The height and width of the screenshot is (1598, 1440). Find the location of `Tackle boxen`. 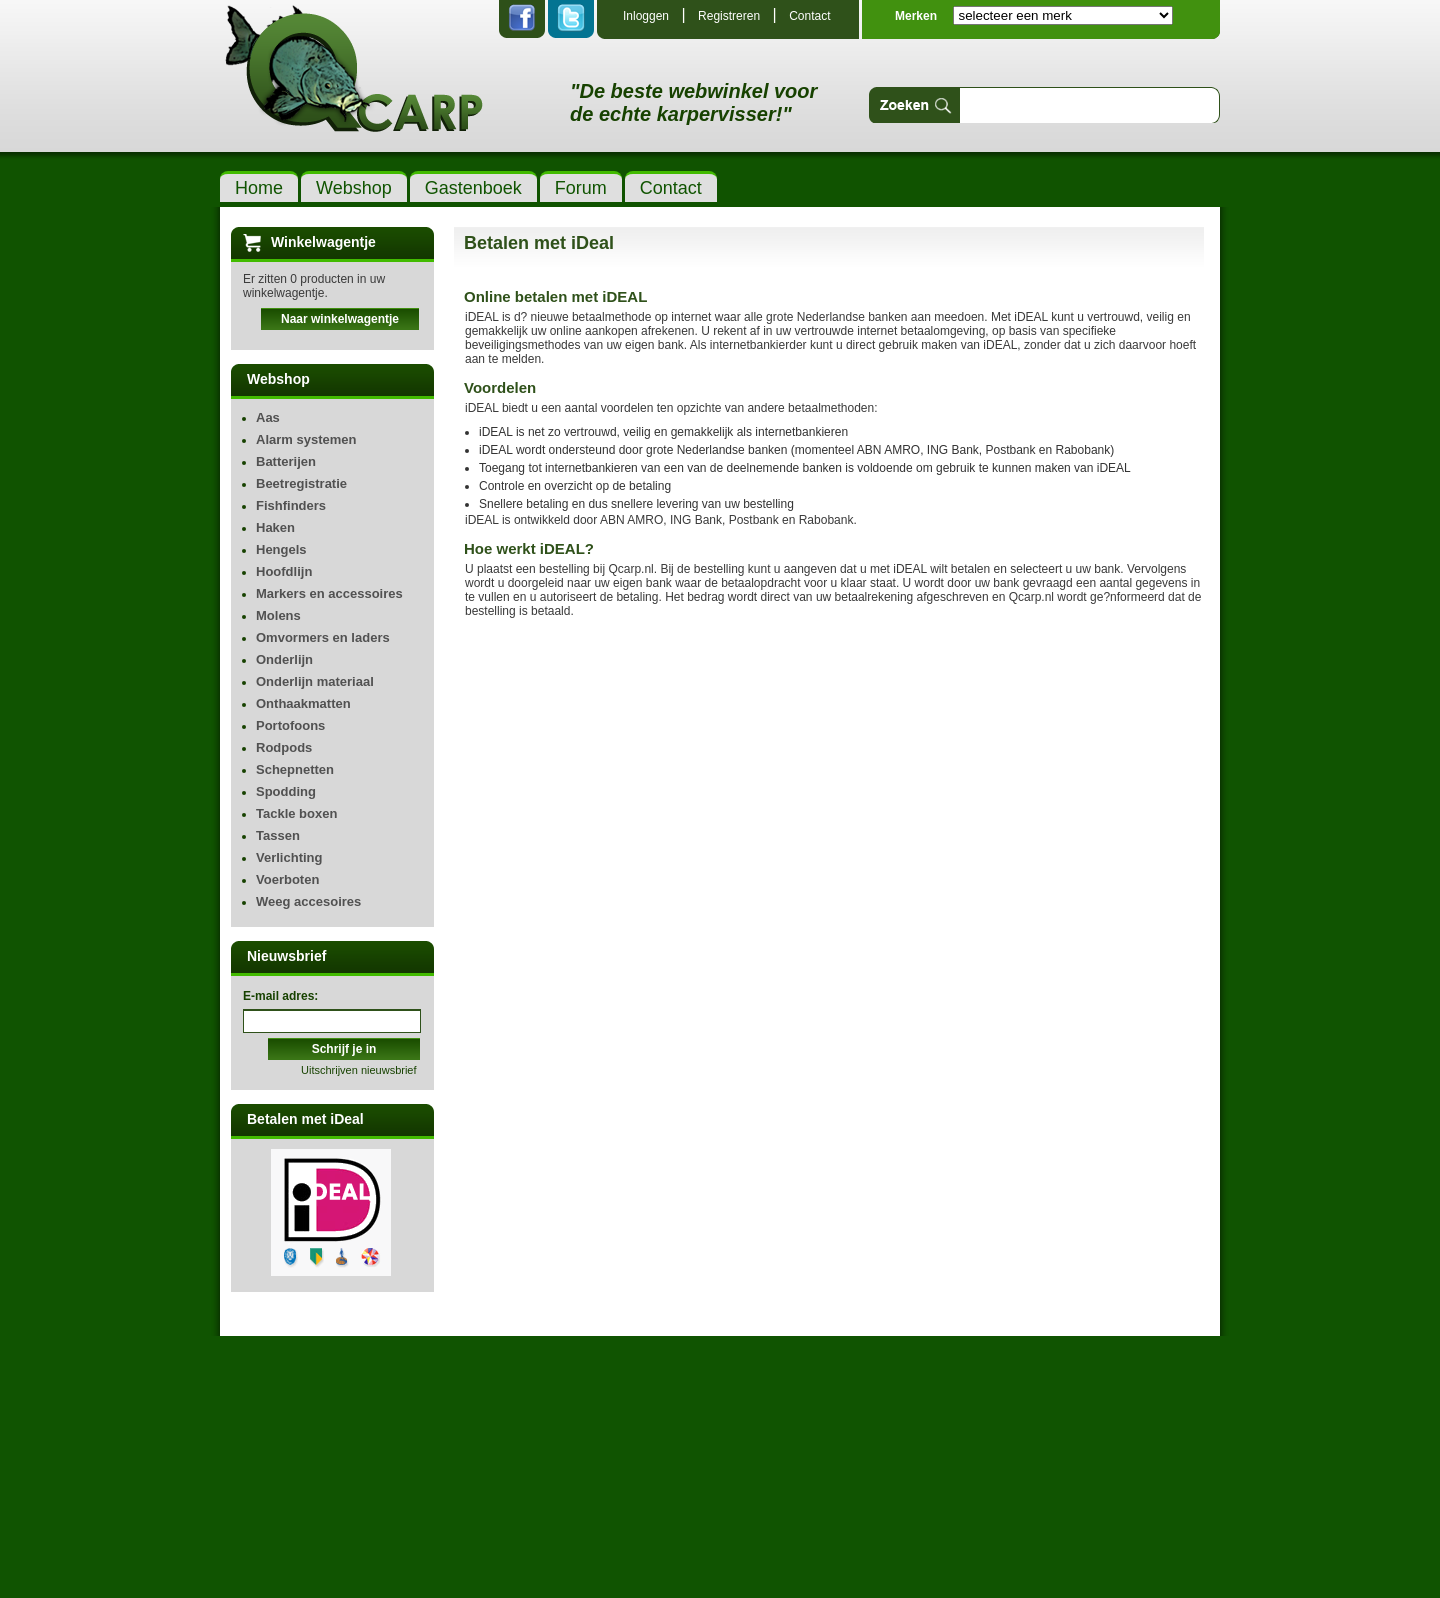

Tackle boxen is located at coordinates (296, 813).